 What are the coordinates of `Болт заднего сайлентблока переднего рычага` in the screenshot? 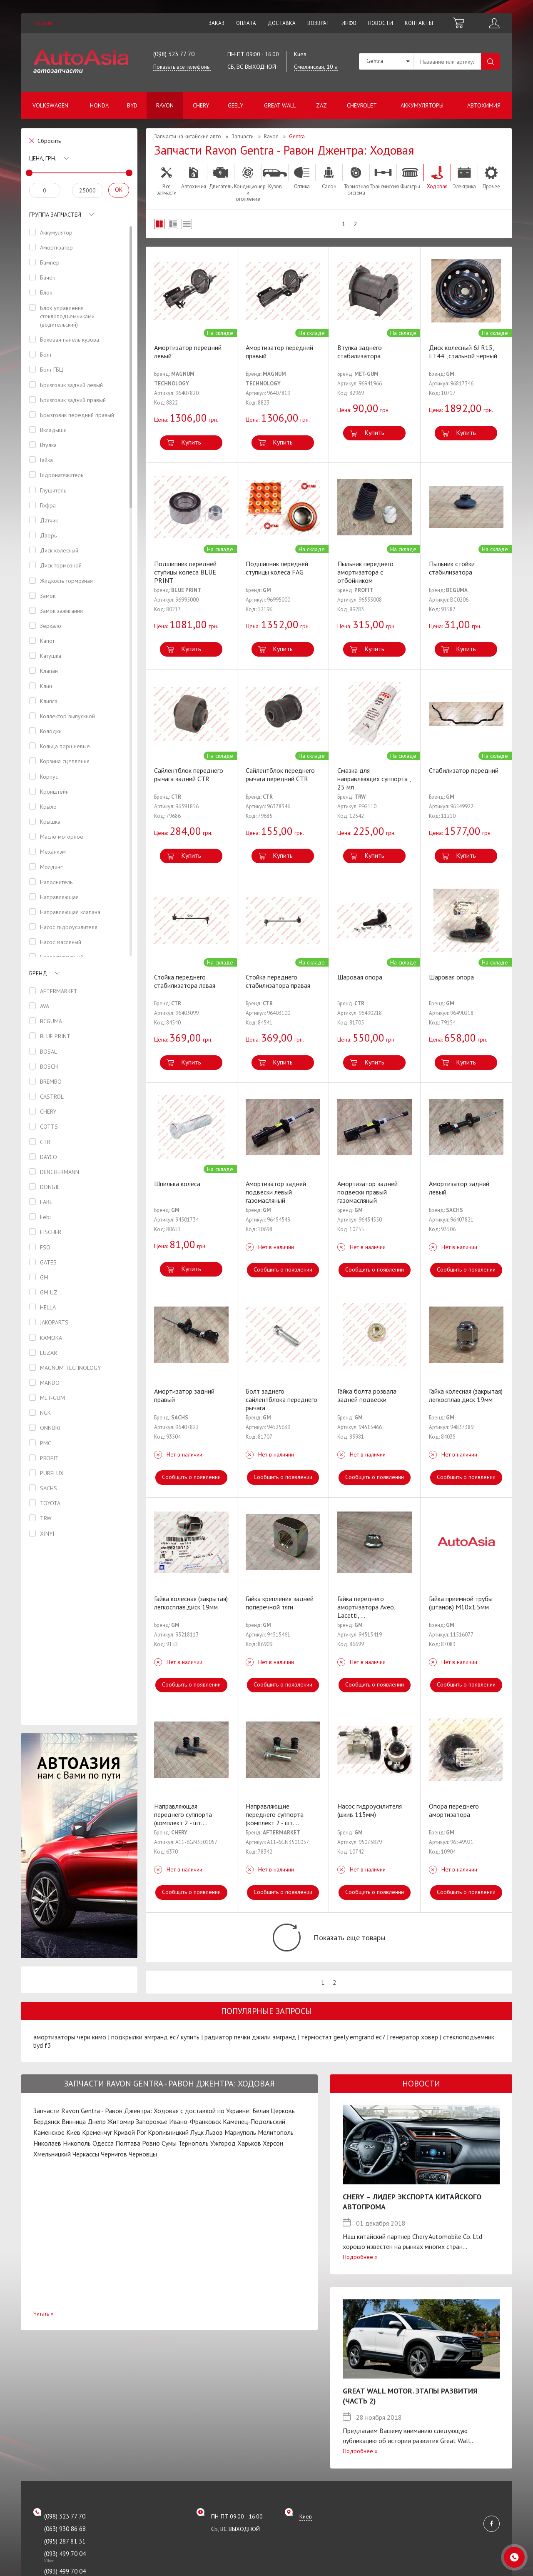 It's located at (281, 1399).